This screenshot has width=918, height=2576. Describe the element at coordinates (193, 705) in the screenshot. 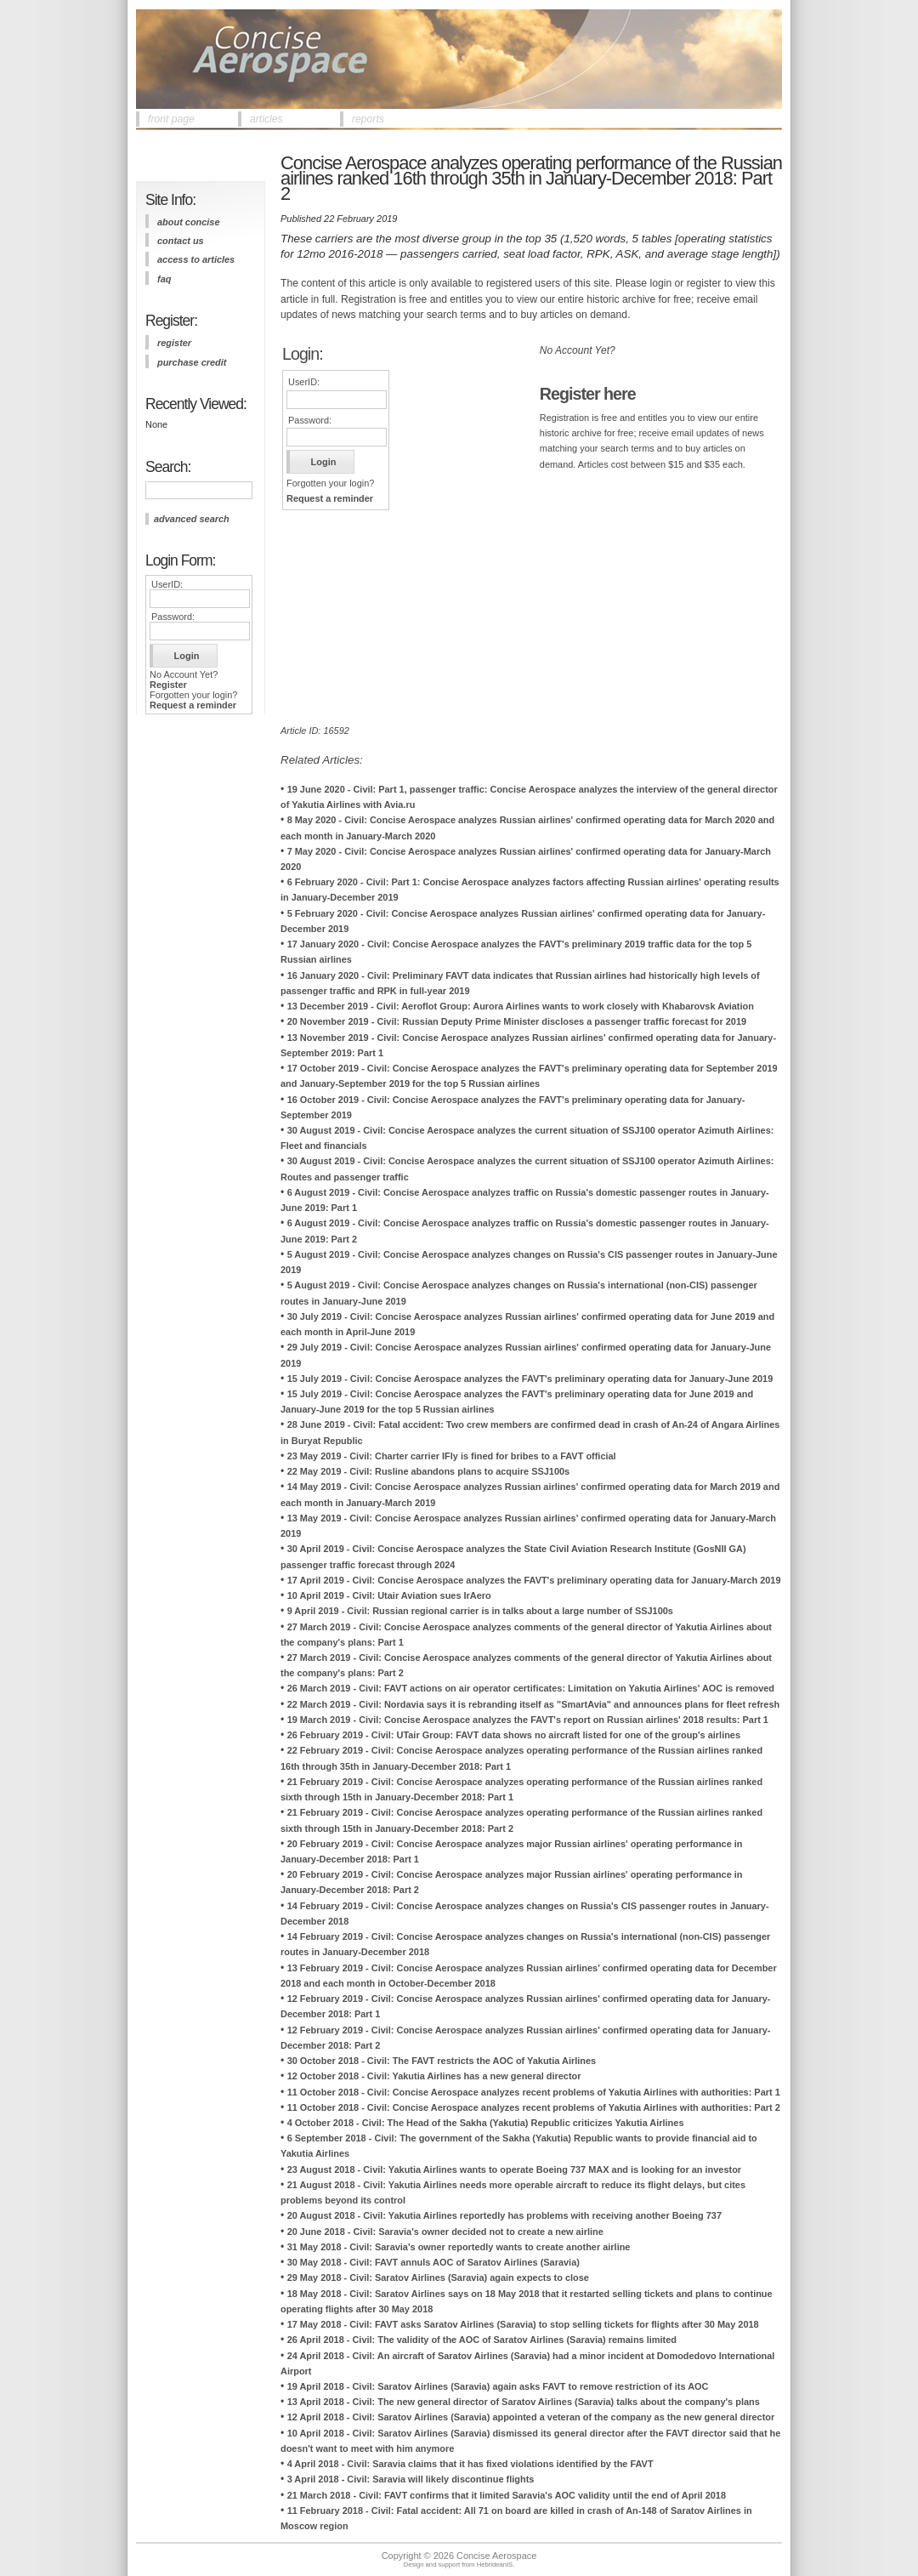

I see `Request a reminder` at that location.